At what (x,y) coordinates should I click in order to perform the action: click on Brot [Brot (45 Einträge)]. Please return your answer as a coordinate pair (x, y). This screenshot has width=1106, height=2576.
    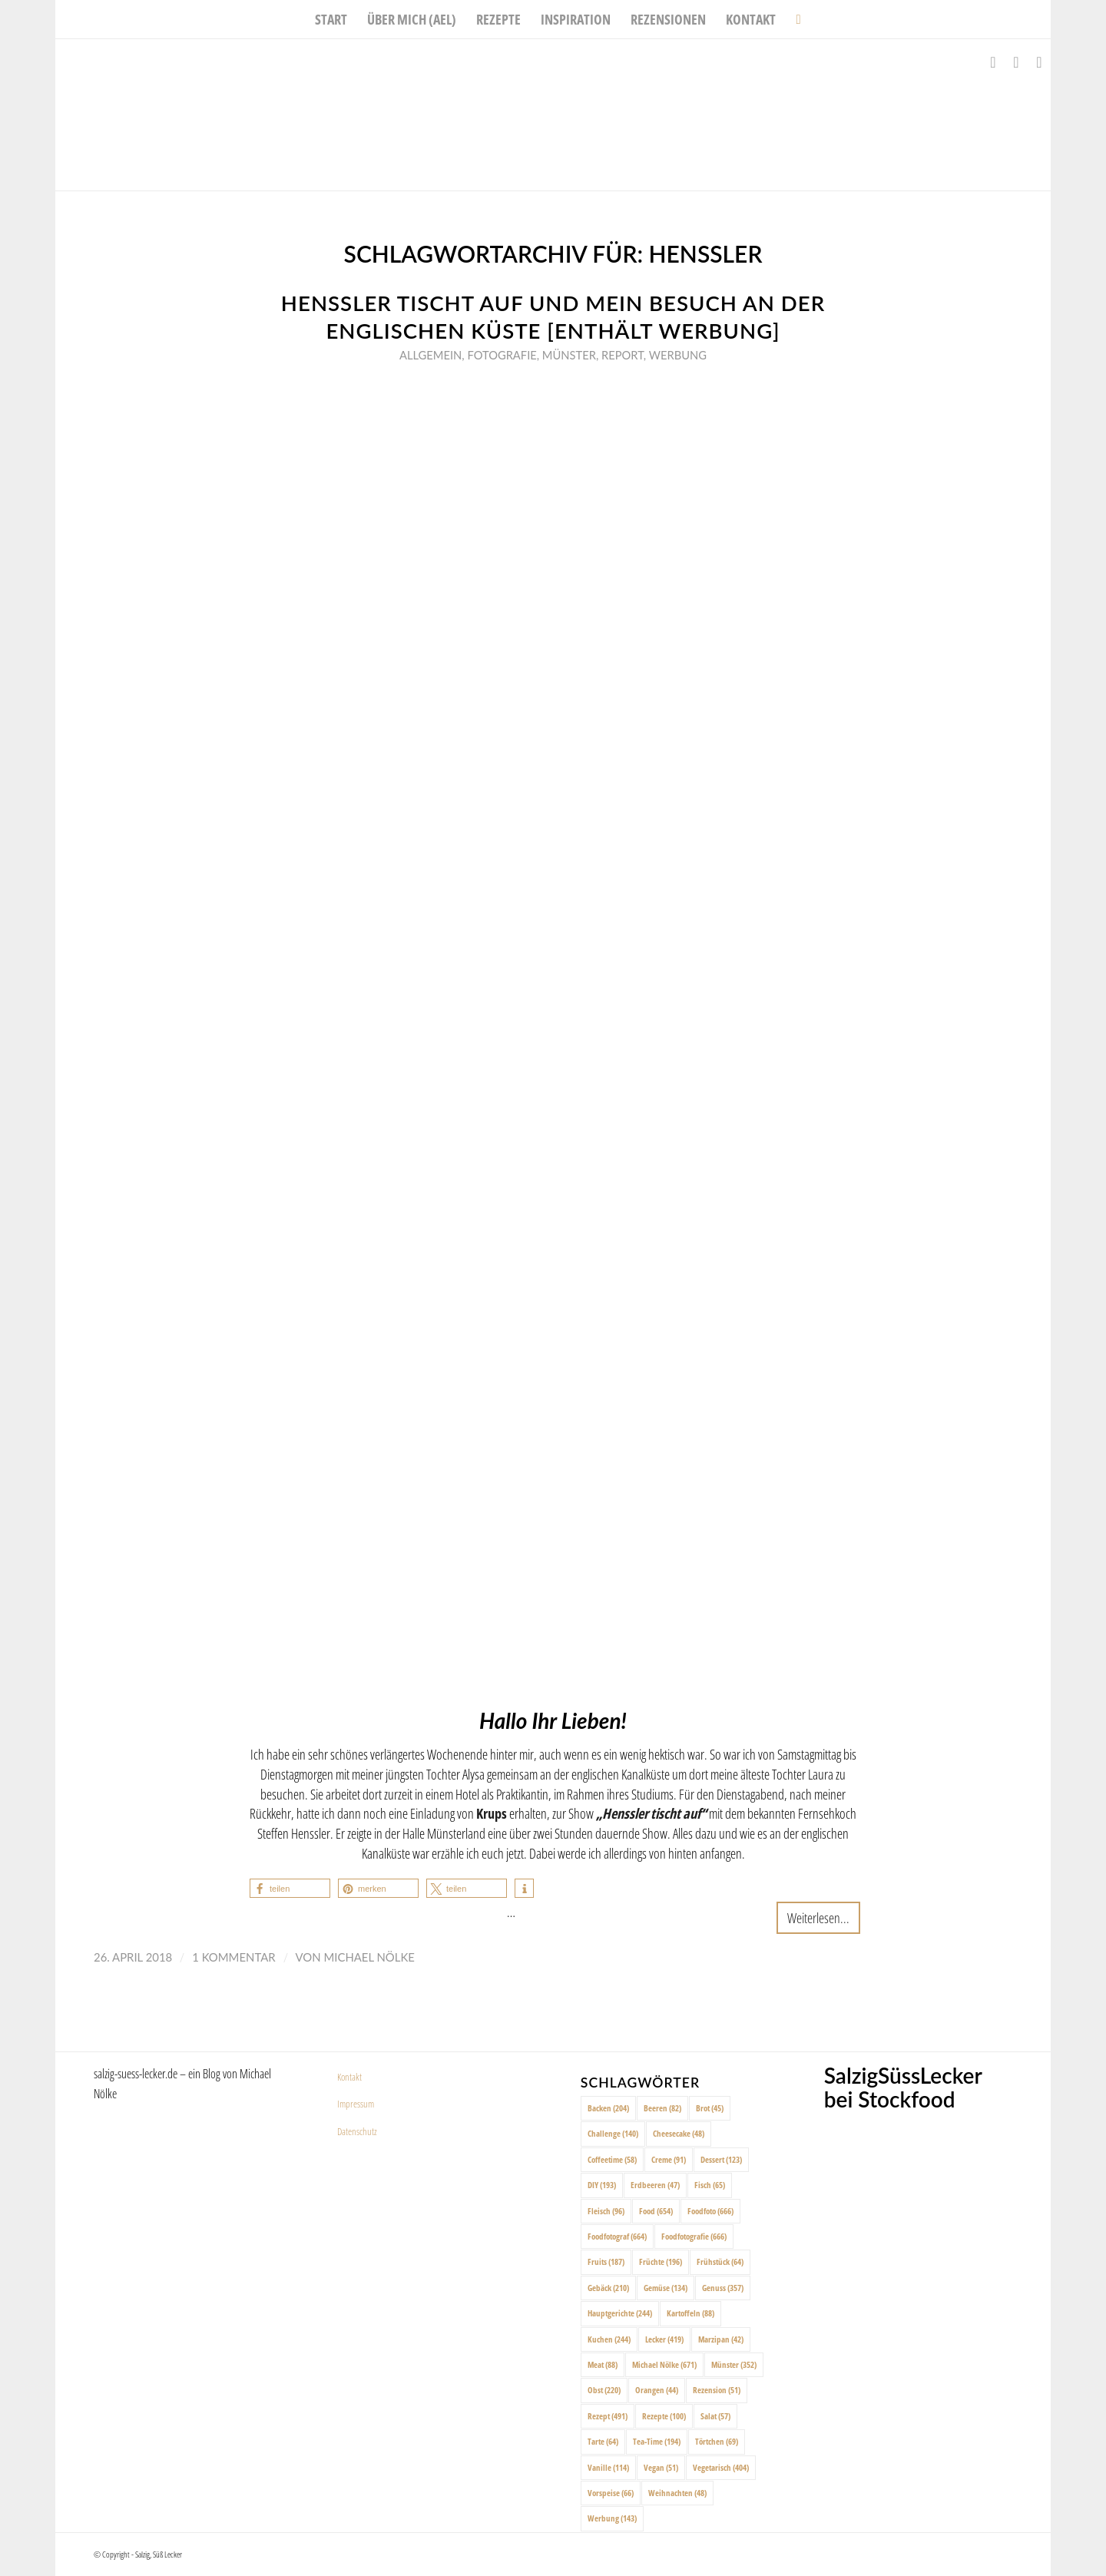
    Looking at the image, I should click on (710, 2108).